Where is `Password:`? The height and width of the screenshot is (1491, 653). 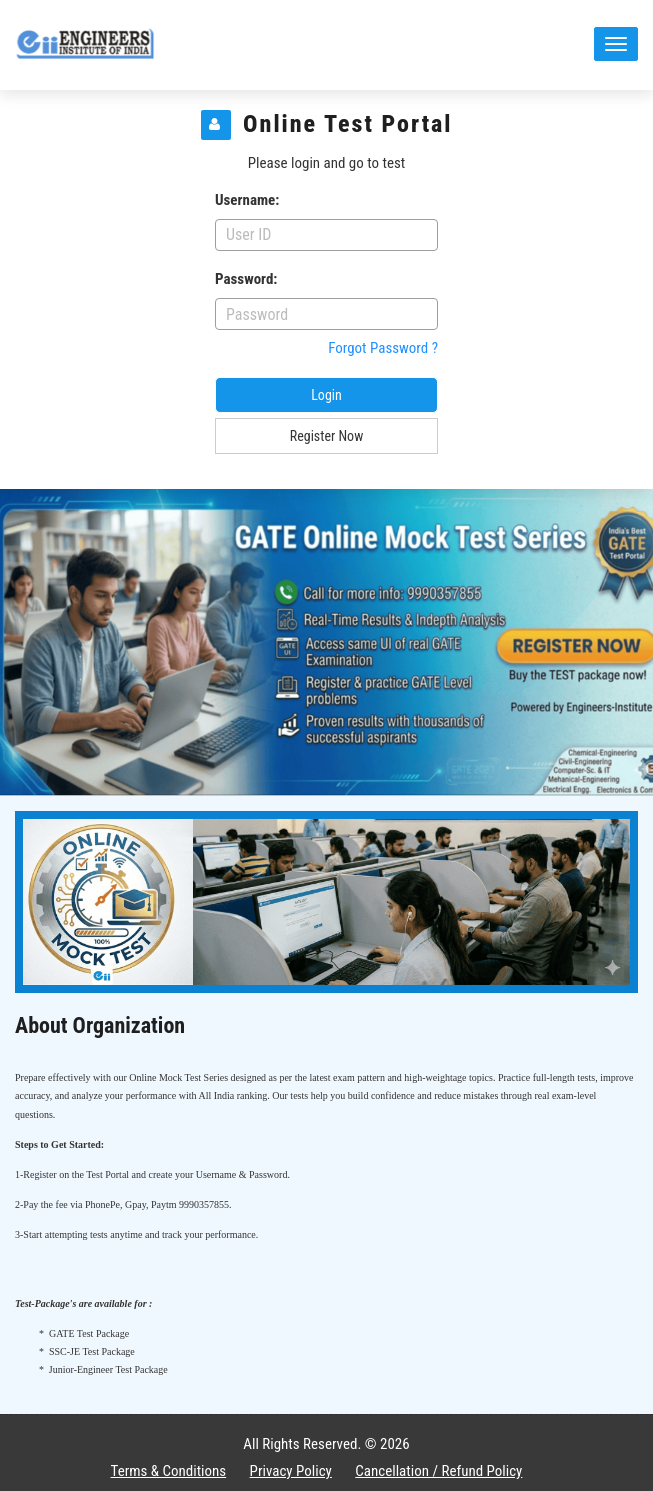
Password: is located at coordinates (246, 279).